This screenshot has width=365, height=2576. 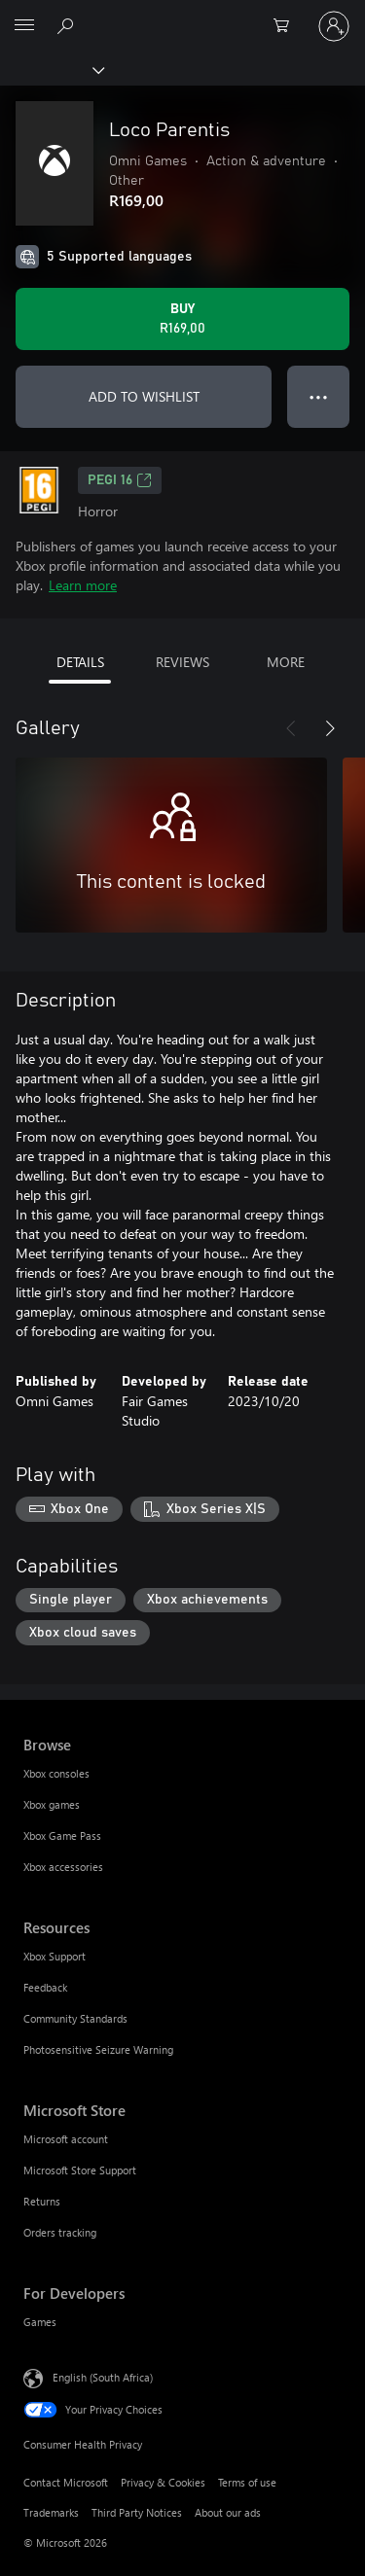 I want to click on Trademarks, so click(x=51, y=2512).